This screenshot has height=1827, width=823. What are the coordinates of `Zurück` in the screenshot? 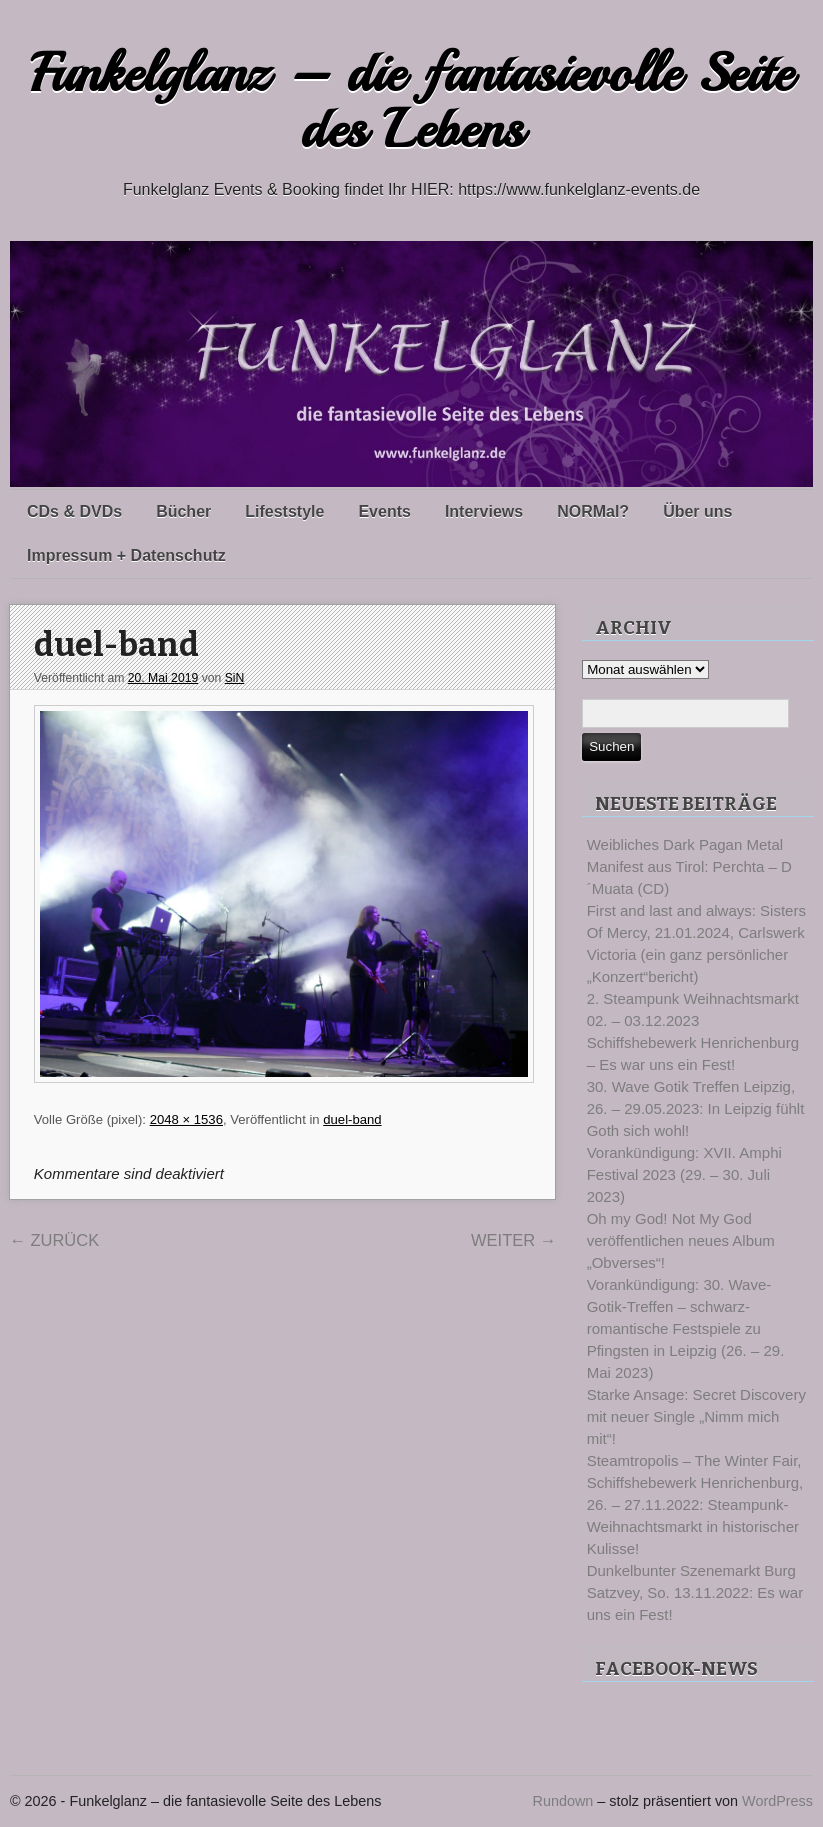 It's located at (54, 1240).